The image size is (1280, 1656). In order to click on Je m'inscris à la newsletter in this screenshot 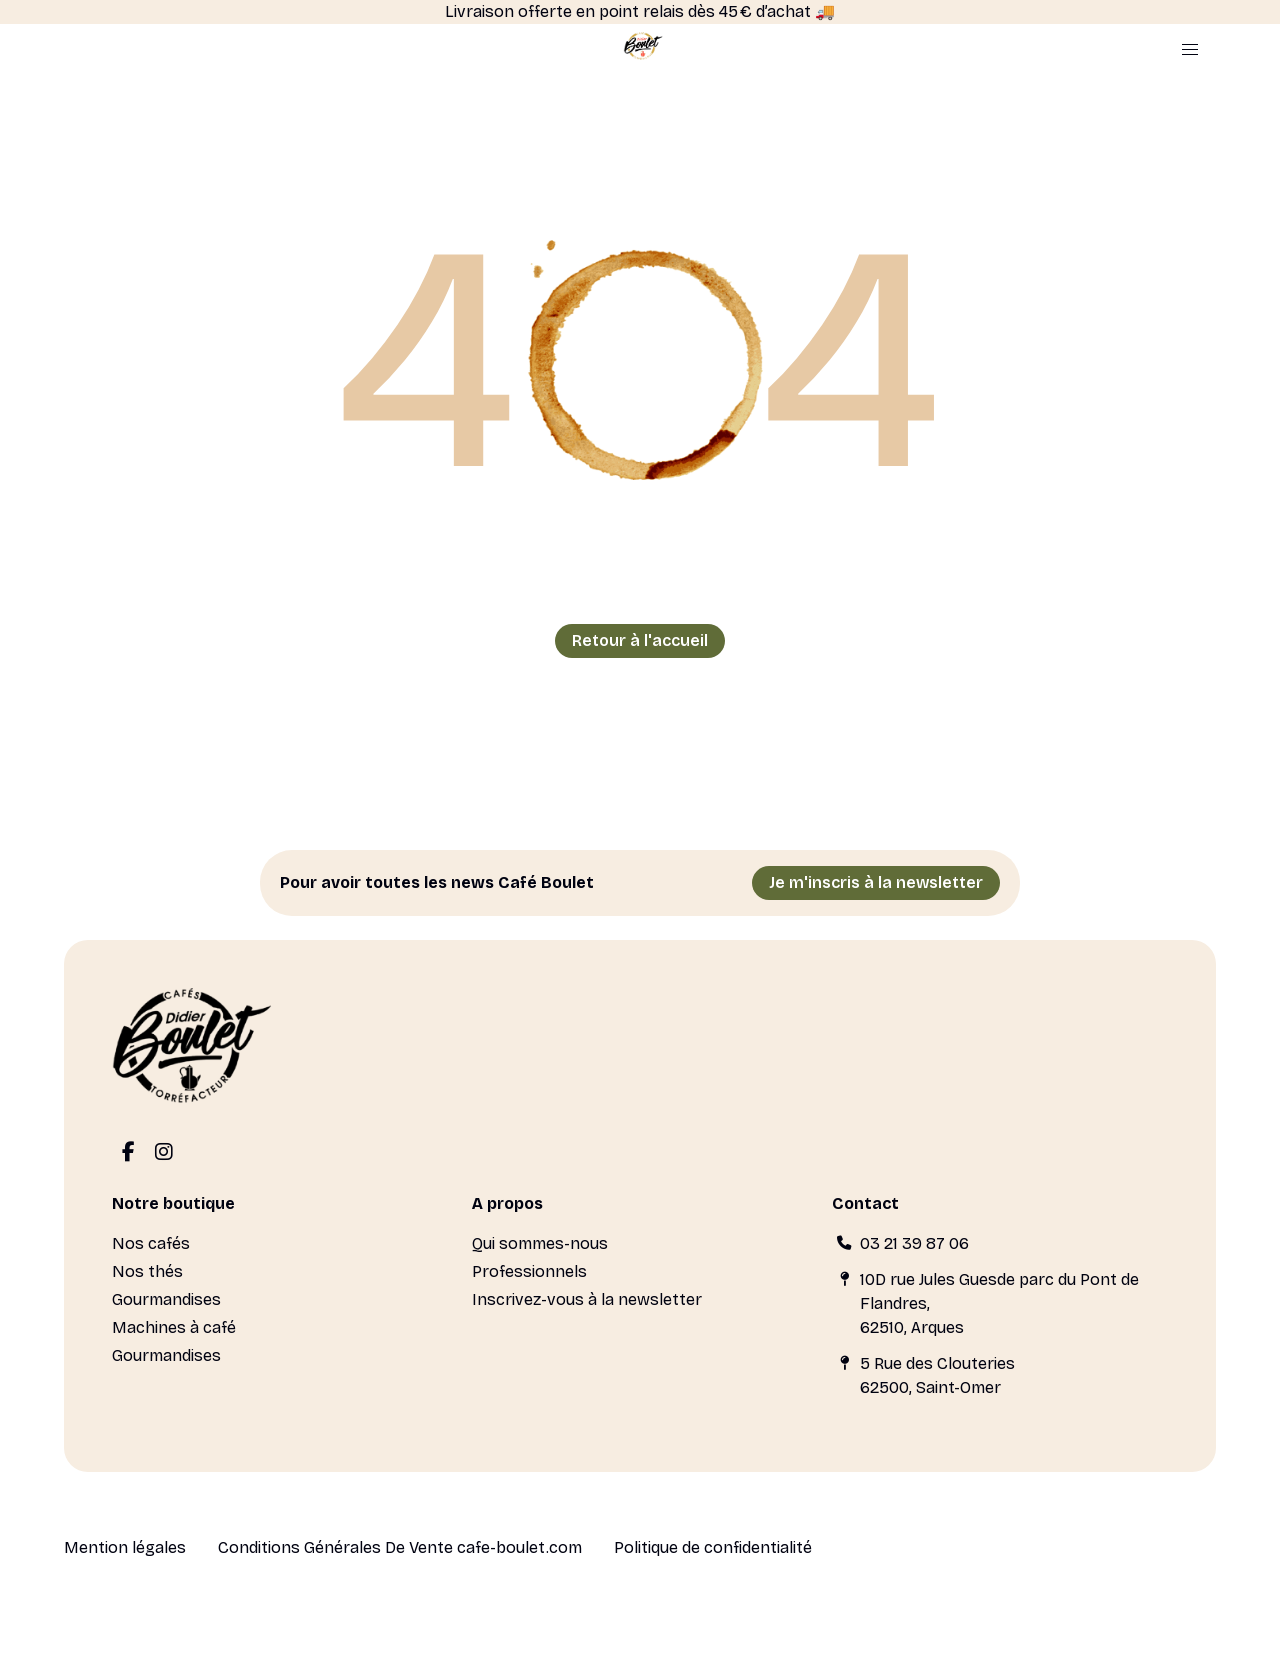, I will do `click(876, 882)`.